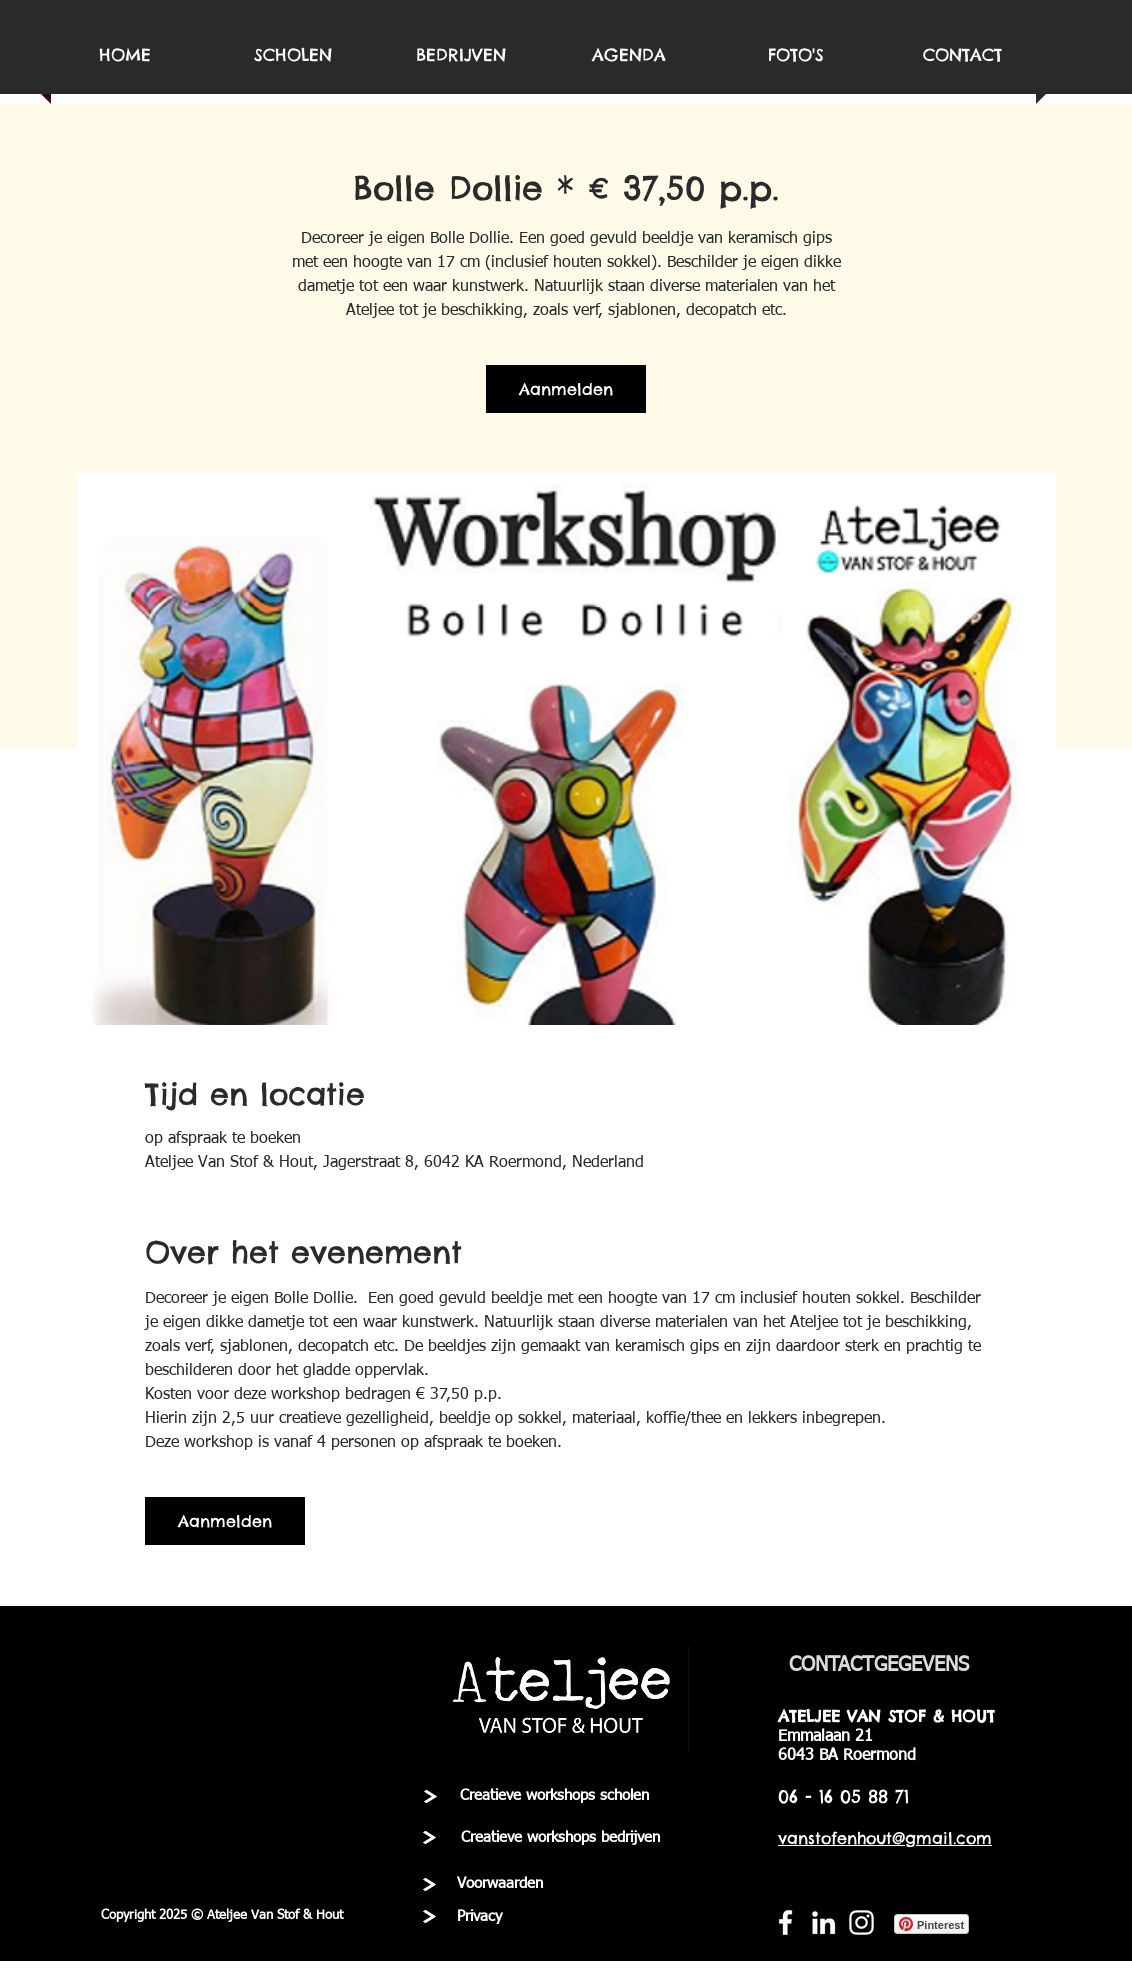 This screenshot has width=1132, height=1978. Describe the element at coordinates (823, 1922) in the screenshot. I see `[White LinkedIn Icon]` at that location.